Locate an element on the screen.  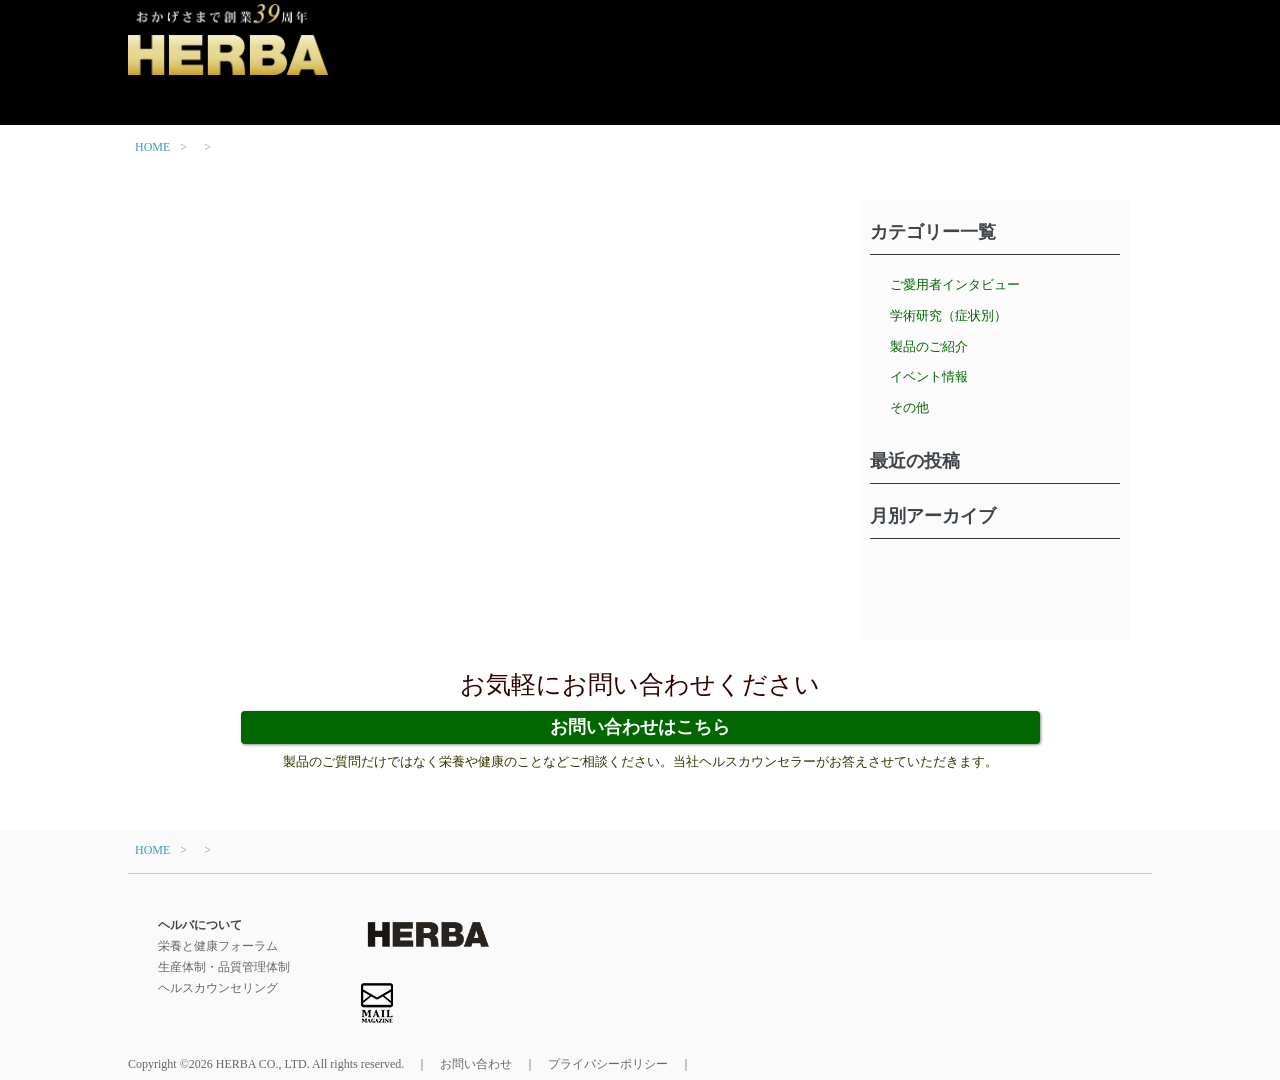
お問い合わせ is located at coordinates (476, 1064).